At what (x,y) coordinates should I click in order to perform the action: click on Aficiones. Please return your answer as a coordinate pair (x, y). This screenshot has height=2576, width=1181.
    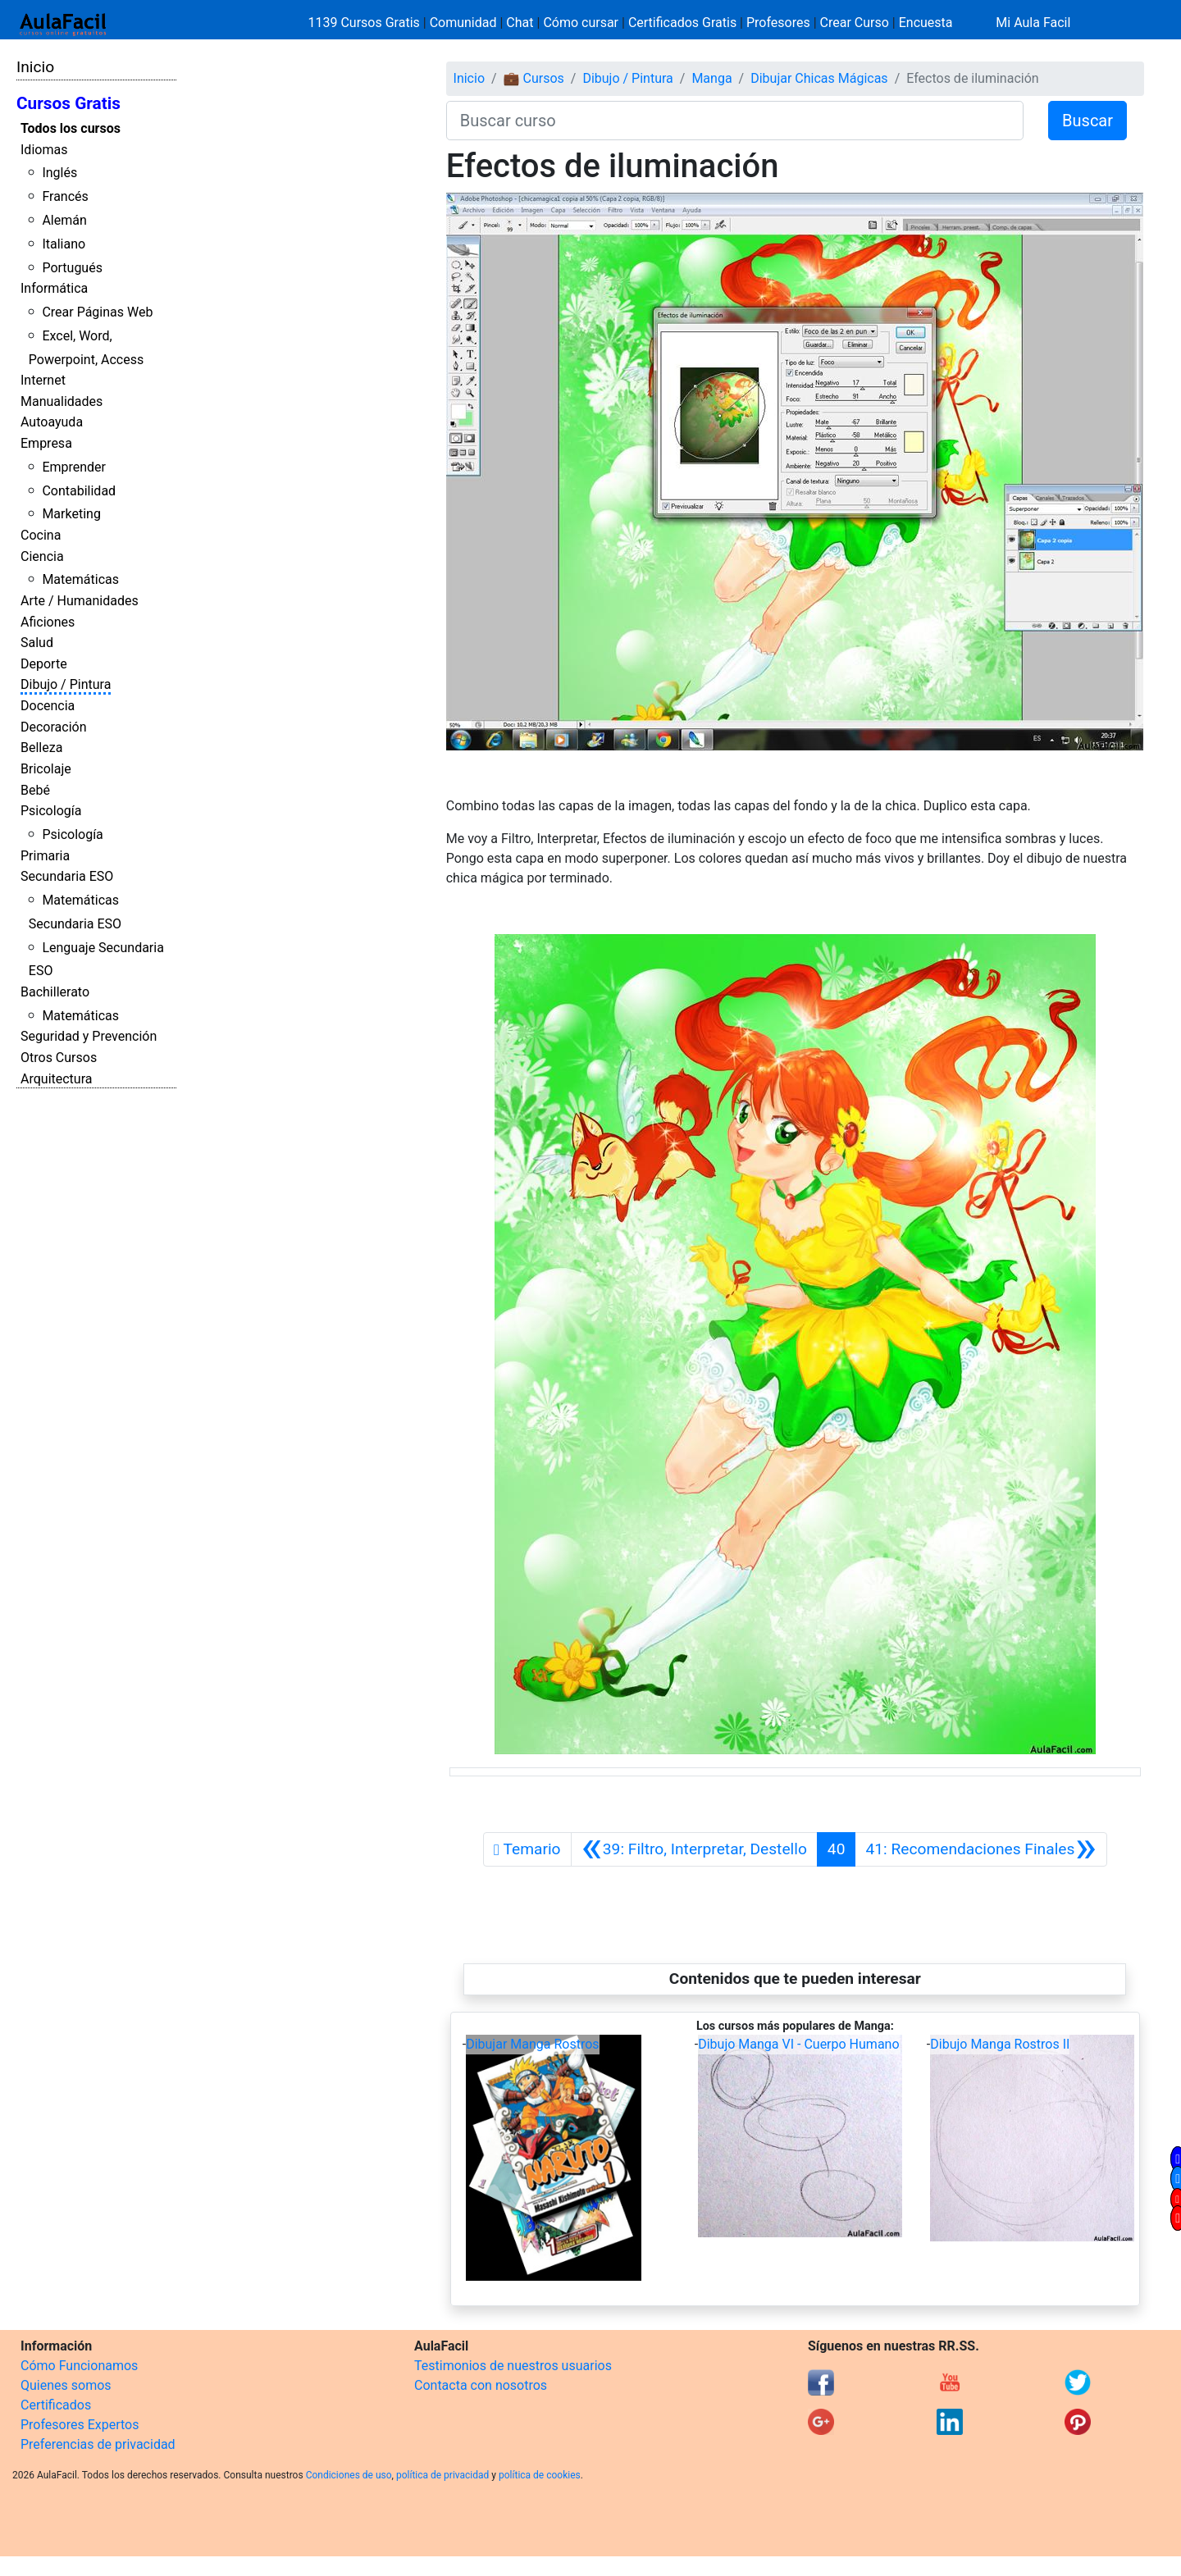
    Looking at the image, I should click on (48, 622).